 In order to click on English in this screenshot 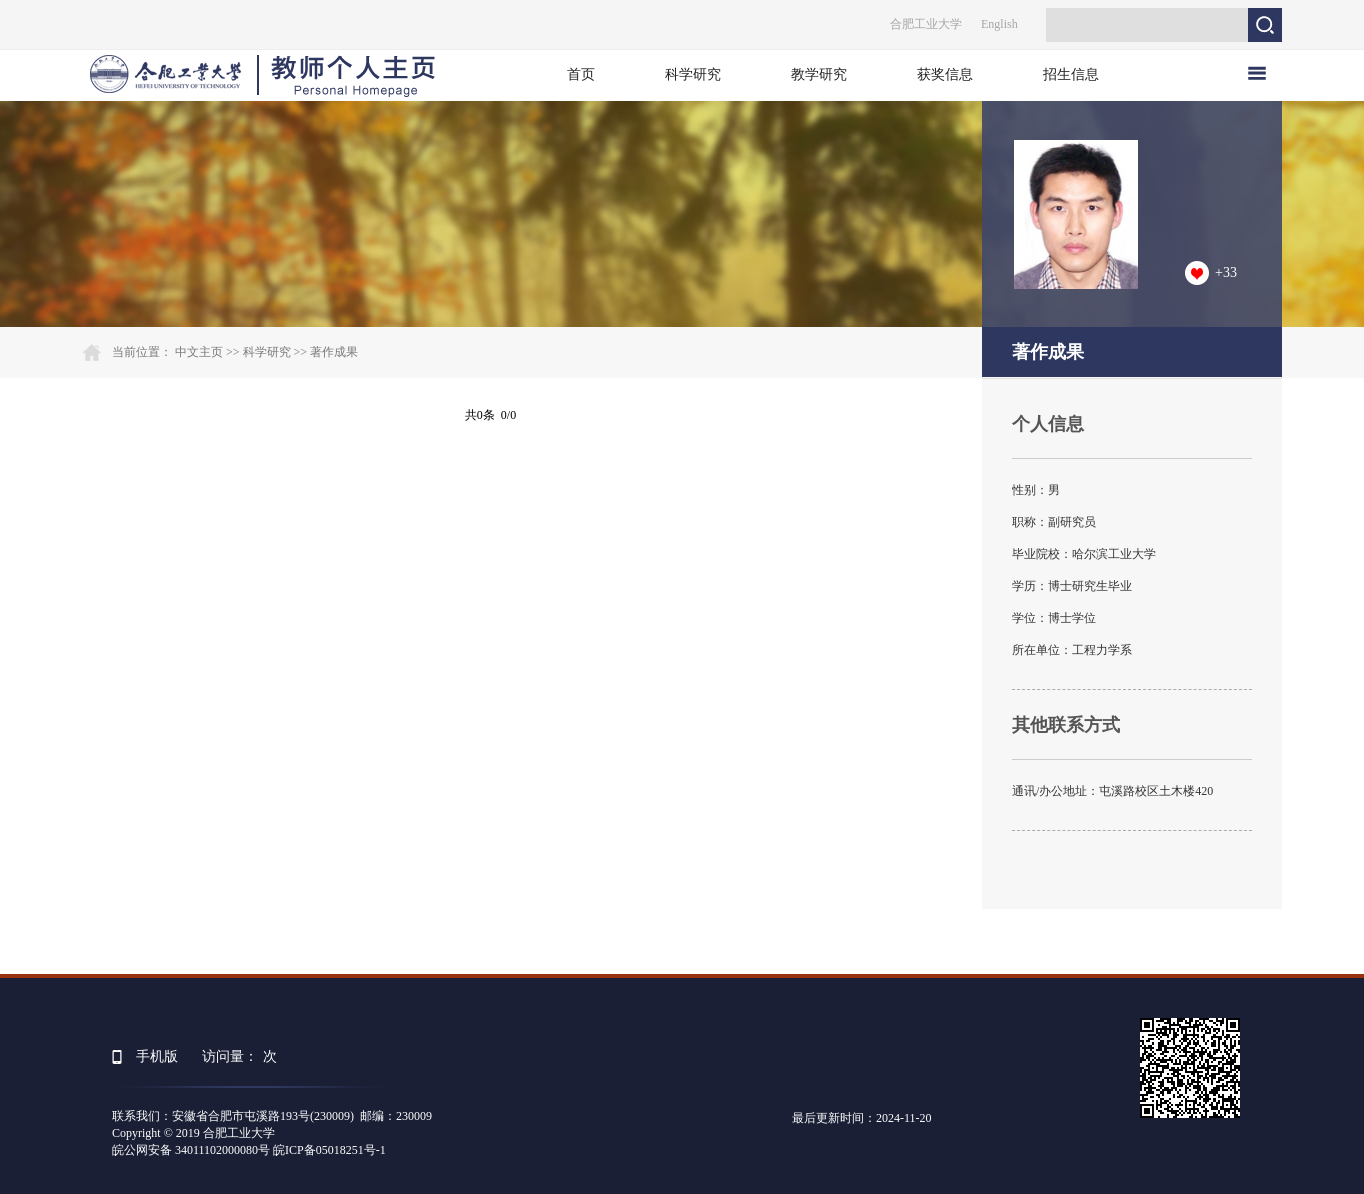, I will do `click(999, 24)`.